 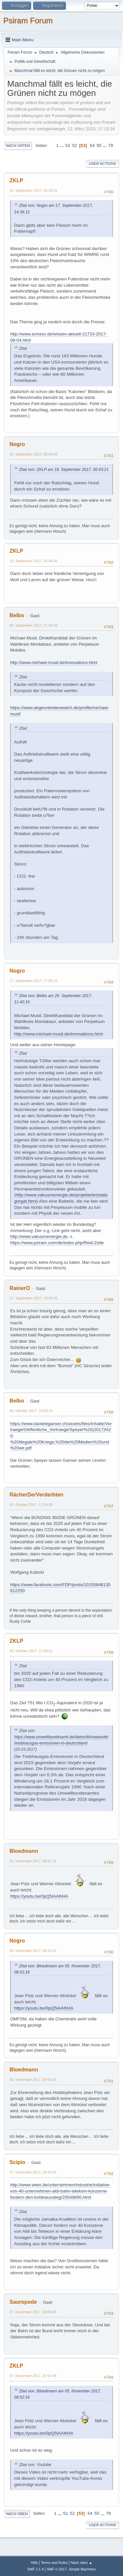 What do you see at coordinates (39, 1896) in the screenshot?
I see `https://youtu.be/0pQ5lAAlhHA` at bounding box center [39, 1896].